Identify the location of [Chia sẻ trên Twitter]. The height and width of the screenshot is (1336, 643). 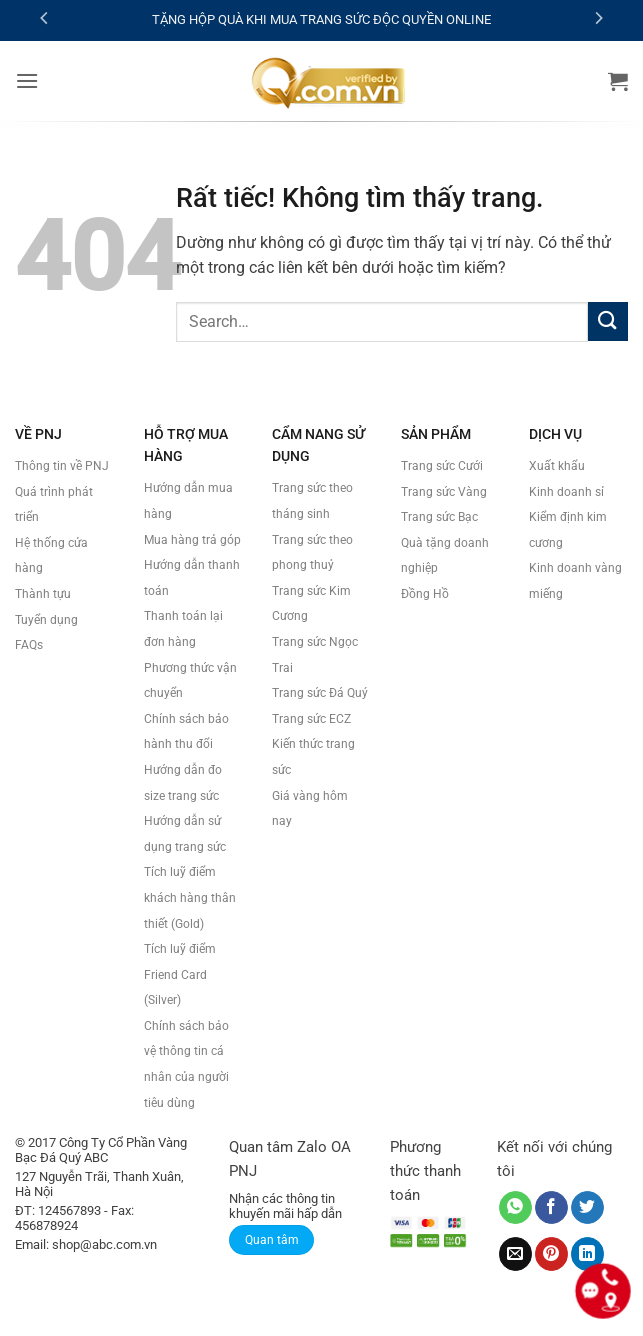
(587, 1208).